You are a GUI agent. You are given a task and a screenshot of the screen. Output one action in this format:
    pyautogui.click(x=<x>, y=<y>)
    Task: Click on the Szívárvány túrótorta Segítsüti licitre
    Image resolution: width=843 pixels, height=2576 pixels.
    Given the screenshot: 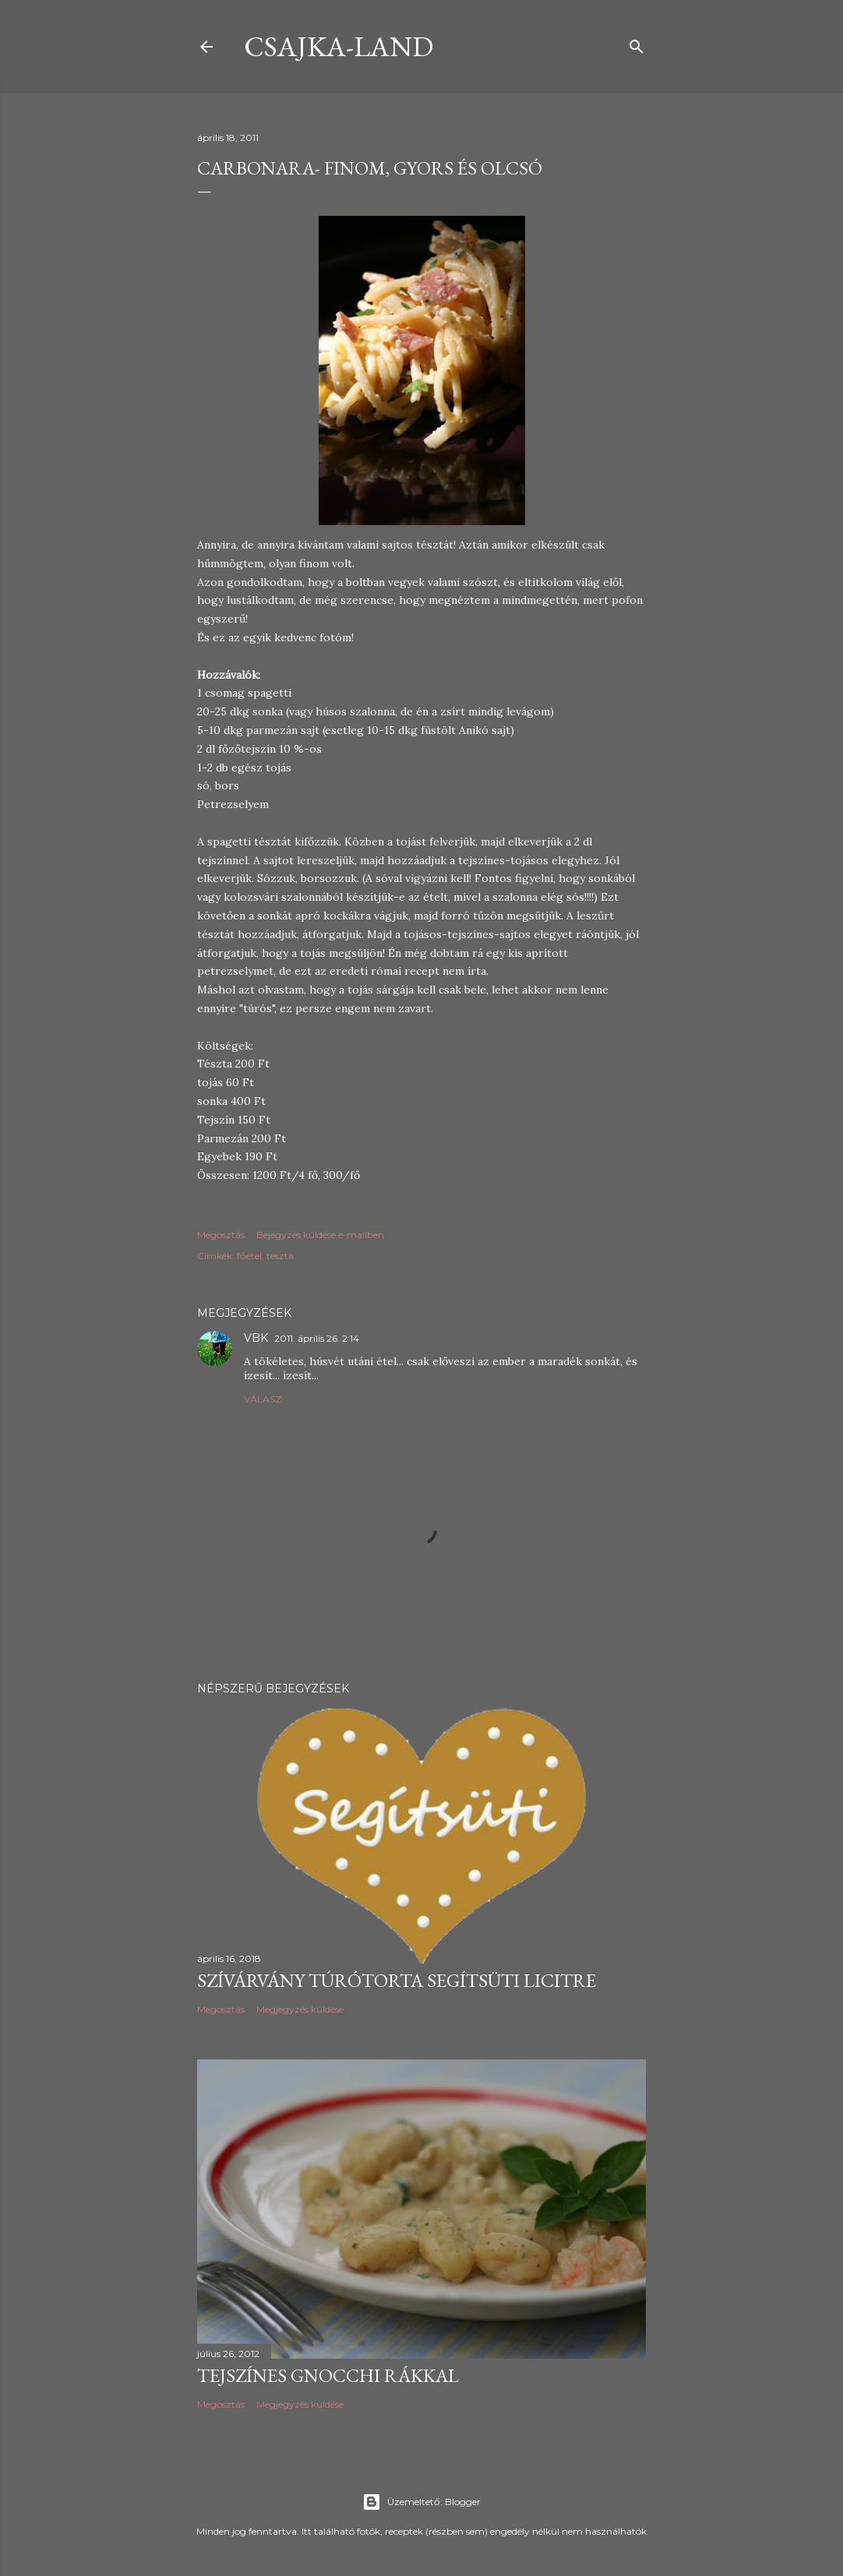 What is the action you would take?
    pyautogui.click(x=396, y=1980)
    